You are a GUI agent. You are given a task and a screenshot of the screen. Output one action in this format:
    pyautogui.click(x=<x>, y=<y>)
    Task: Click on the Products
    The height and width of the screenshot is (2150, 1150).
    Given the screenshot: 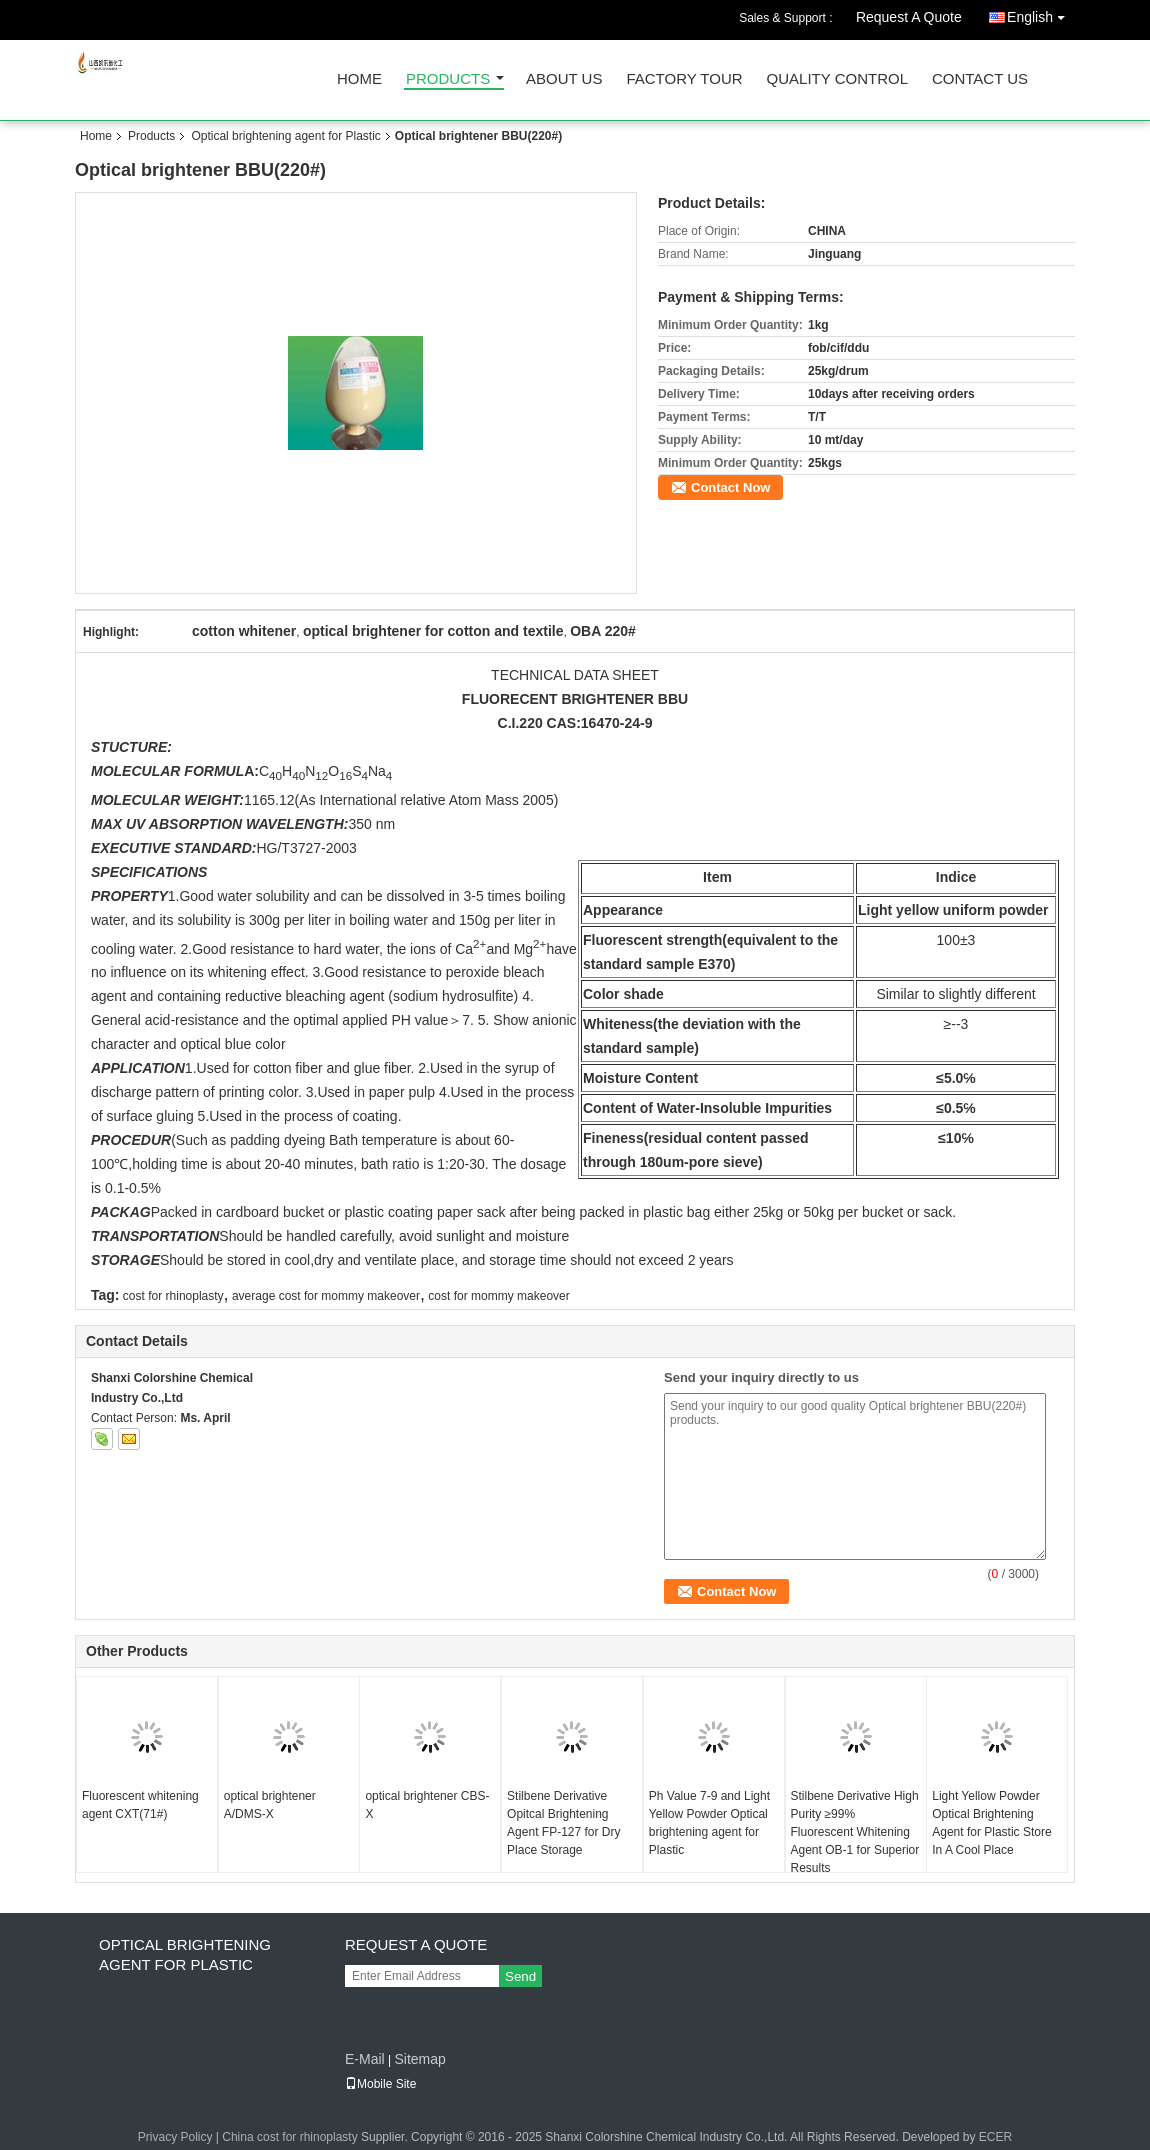 What is the action you would take?
    pyautogui.click(x=448, y=79)
    